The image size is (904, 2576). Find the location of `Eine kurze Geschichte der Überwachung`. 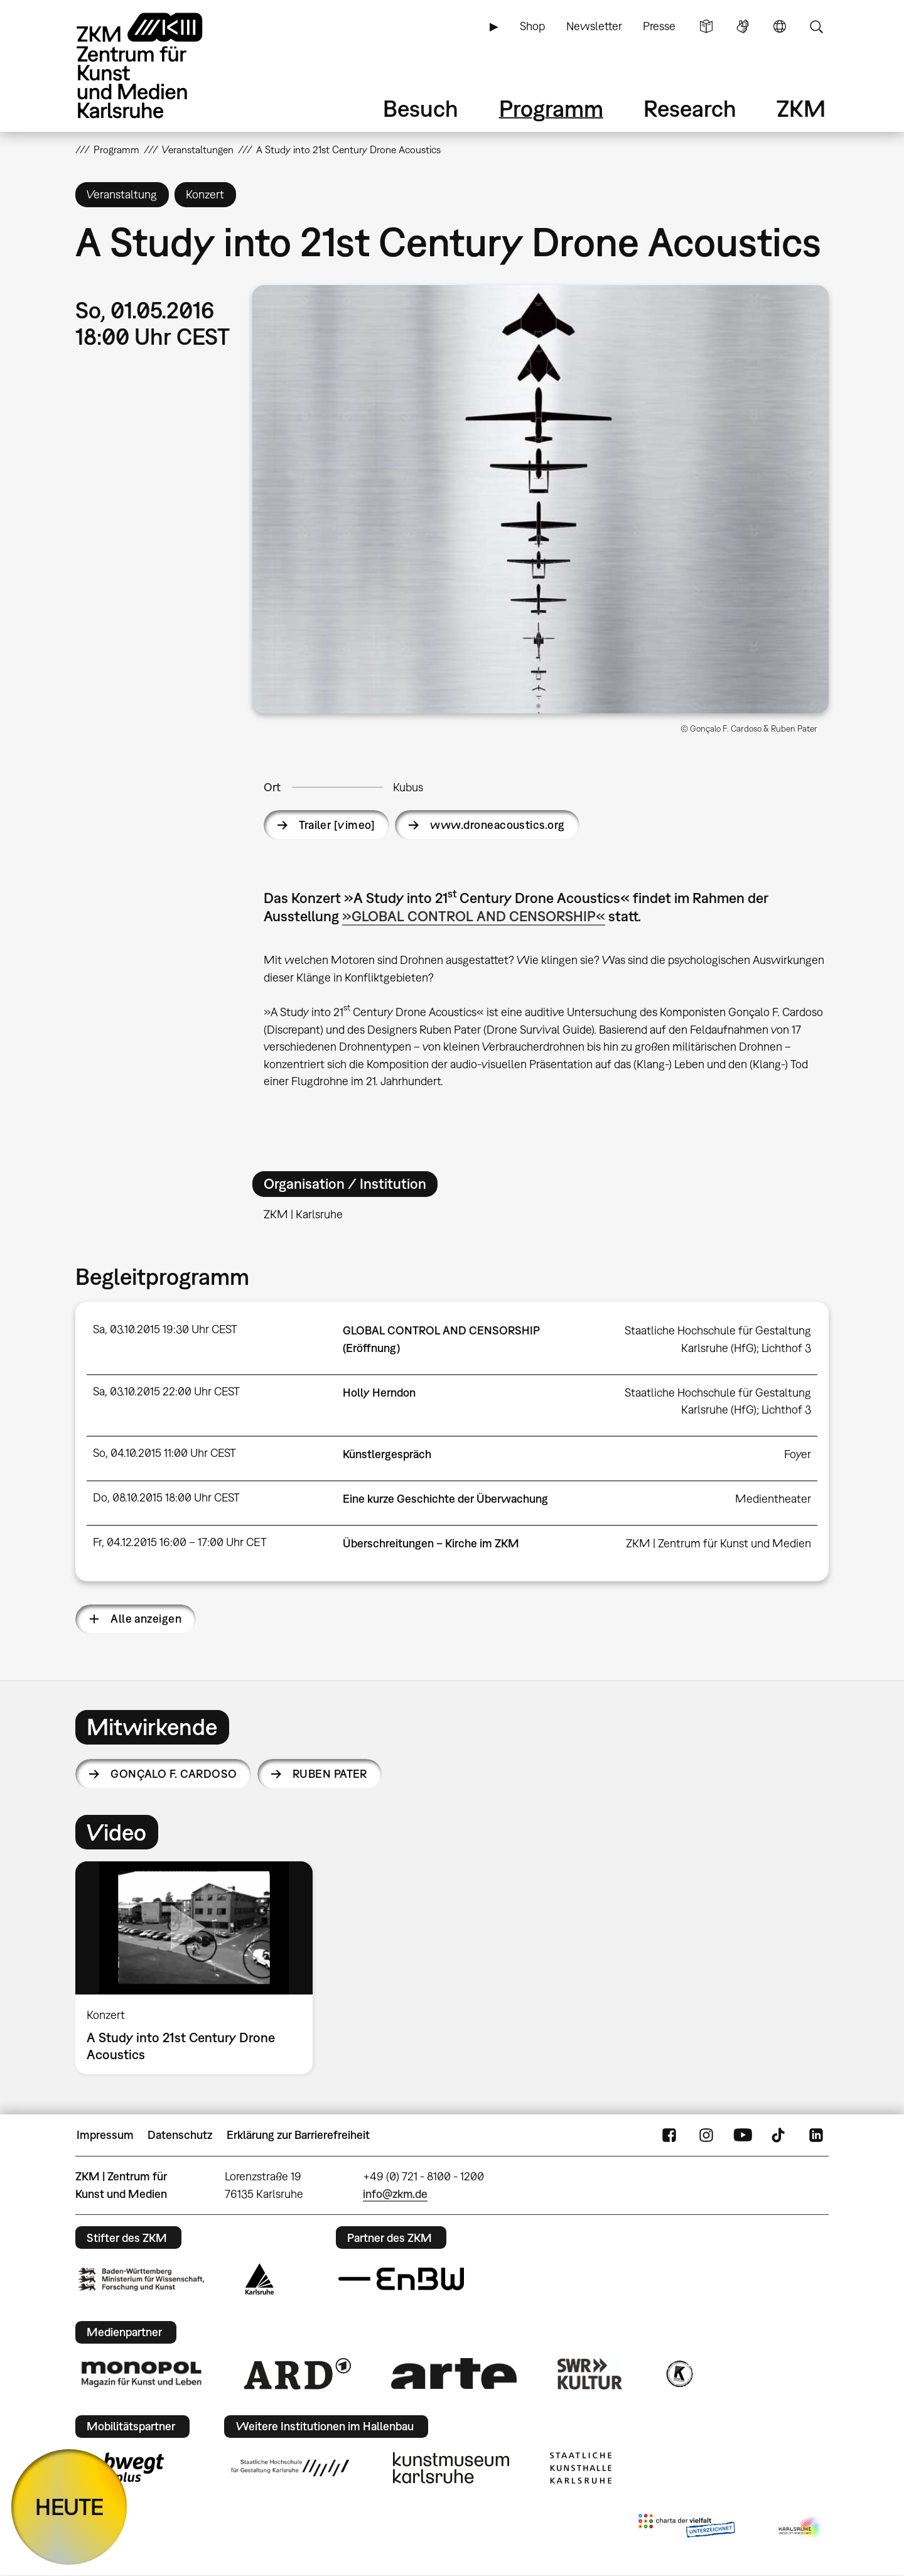

Eine kurze Geschichte der Überwachung is located at coordinates (445, 1498).